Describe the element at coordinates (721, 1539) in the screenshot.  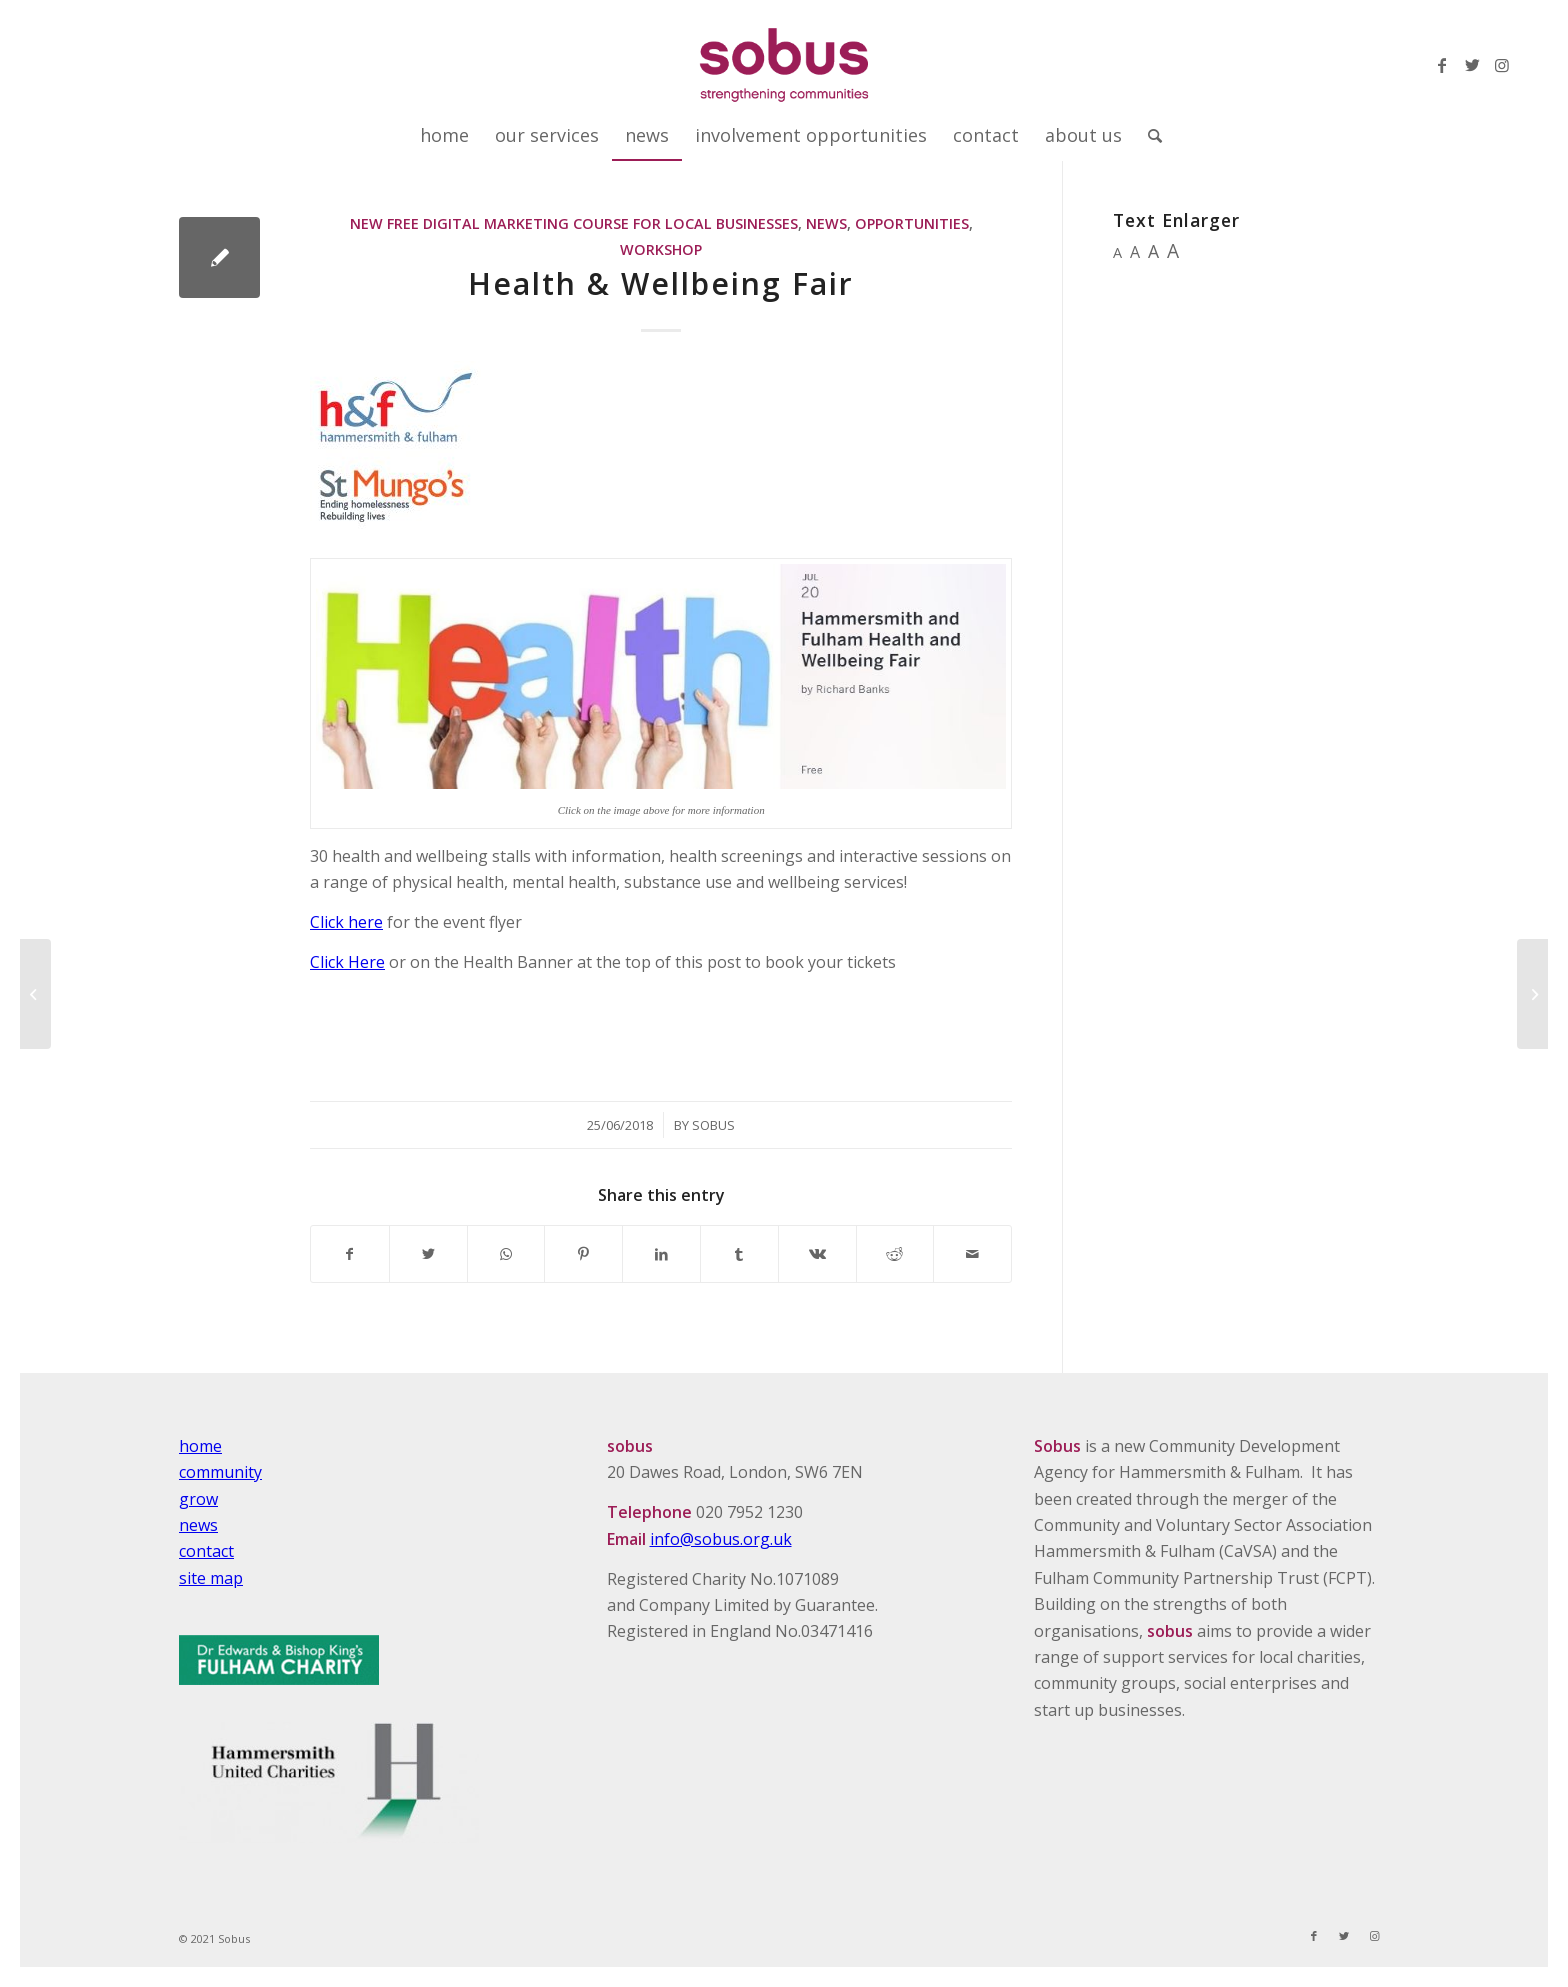
I see `info@sobus.org.uk` at that location.